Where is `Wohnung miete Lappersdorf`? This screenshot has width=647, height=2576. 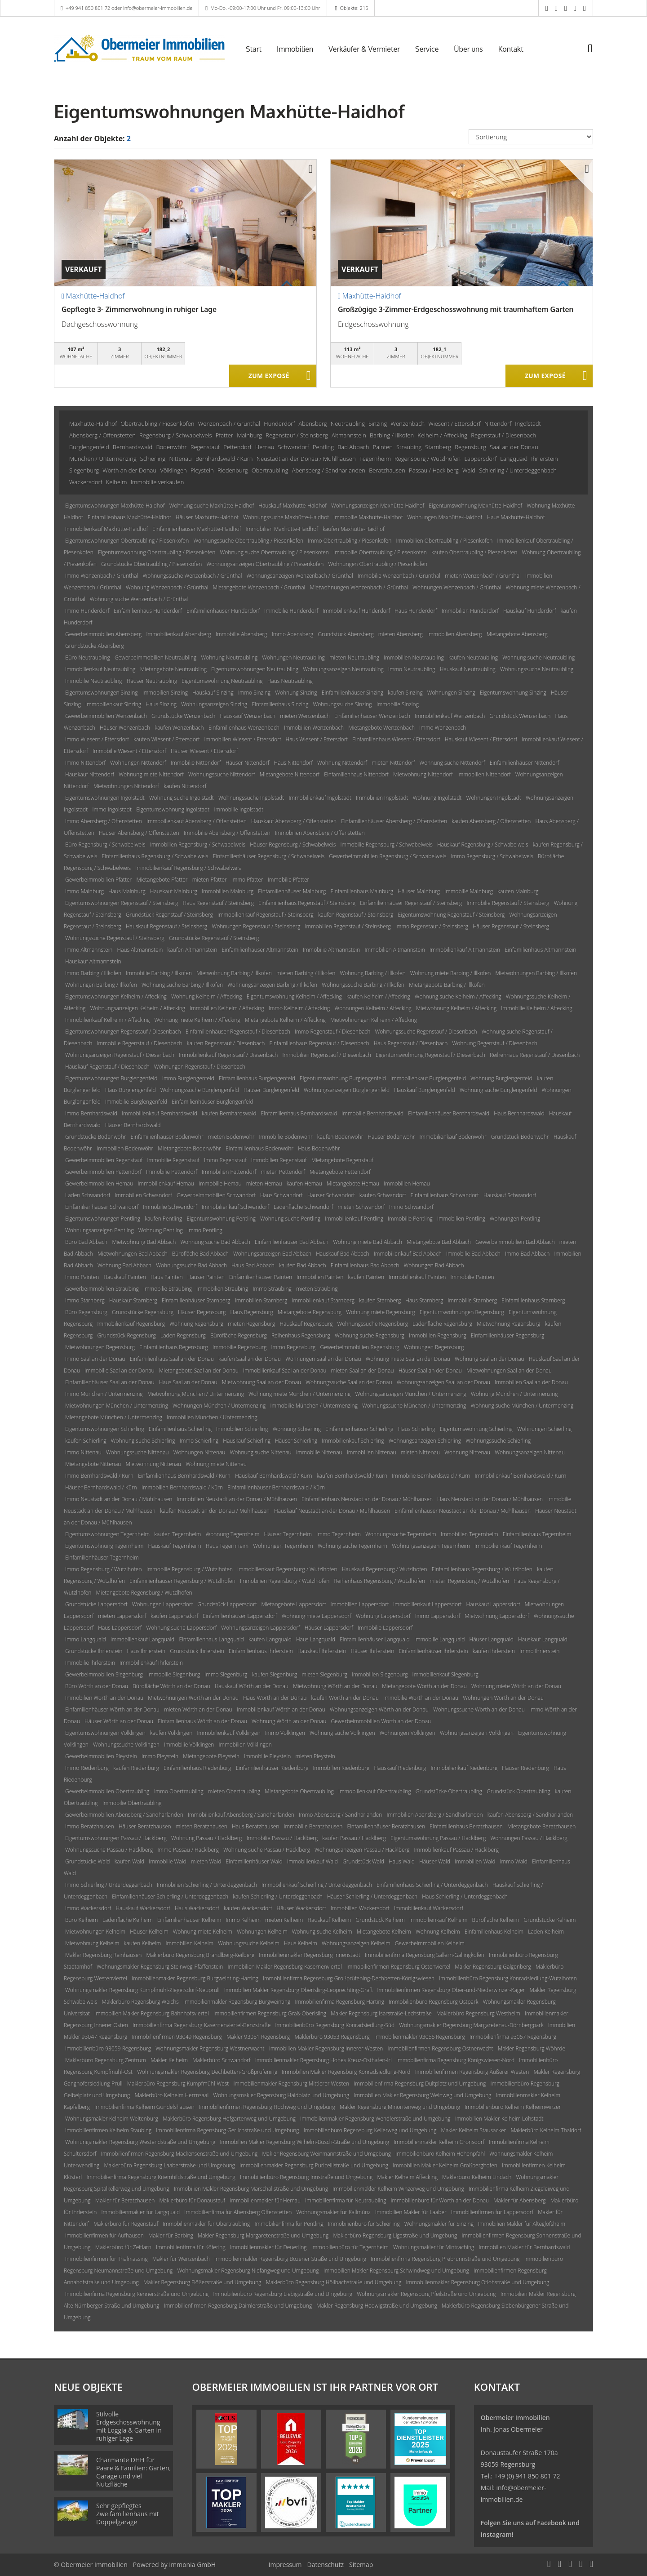 Wohnung miete Lappersdorf is located at coordinates (316, 1616).